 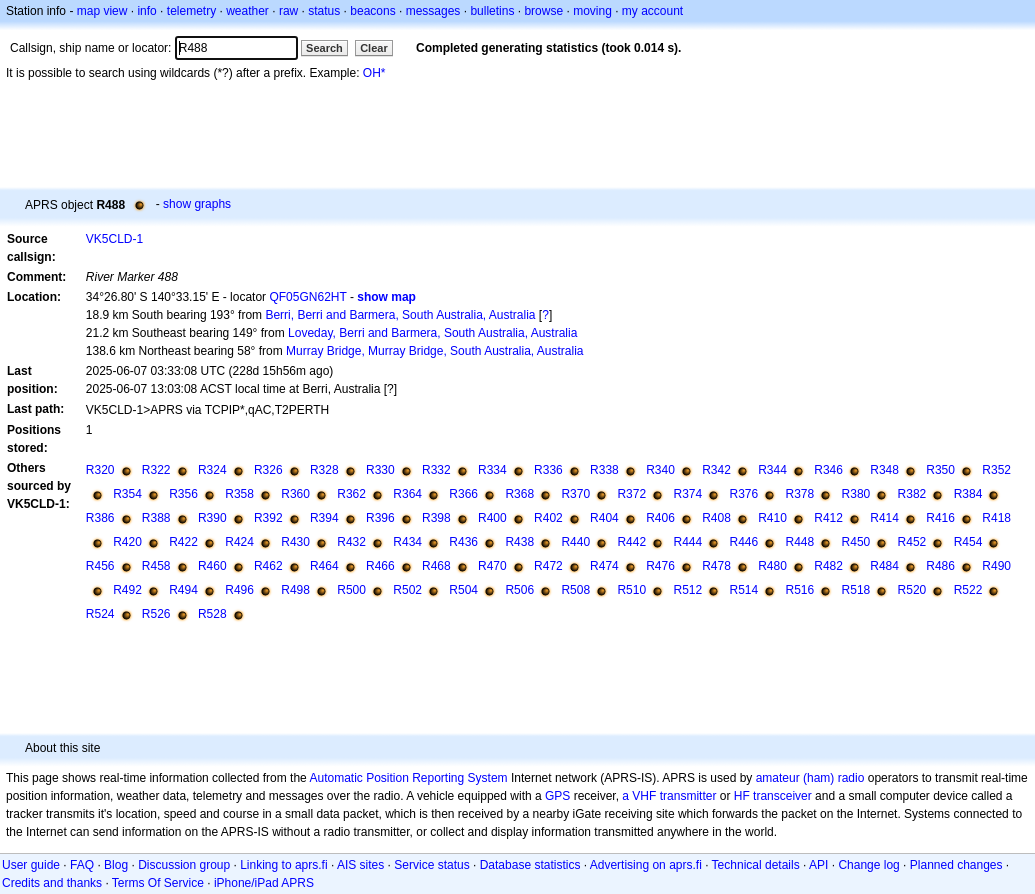 What do you see at coordinates (669, 796) in the screenshot?
I see `a VHF transmitter` at bounding box center [669, 796].